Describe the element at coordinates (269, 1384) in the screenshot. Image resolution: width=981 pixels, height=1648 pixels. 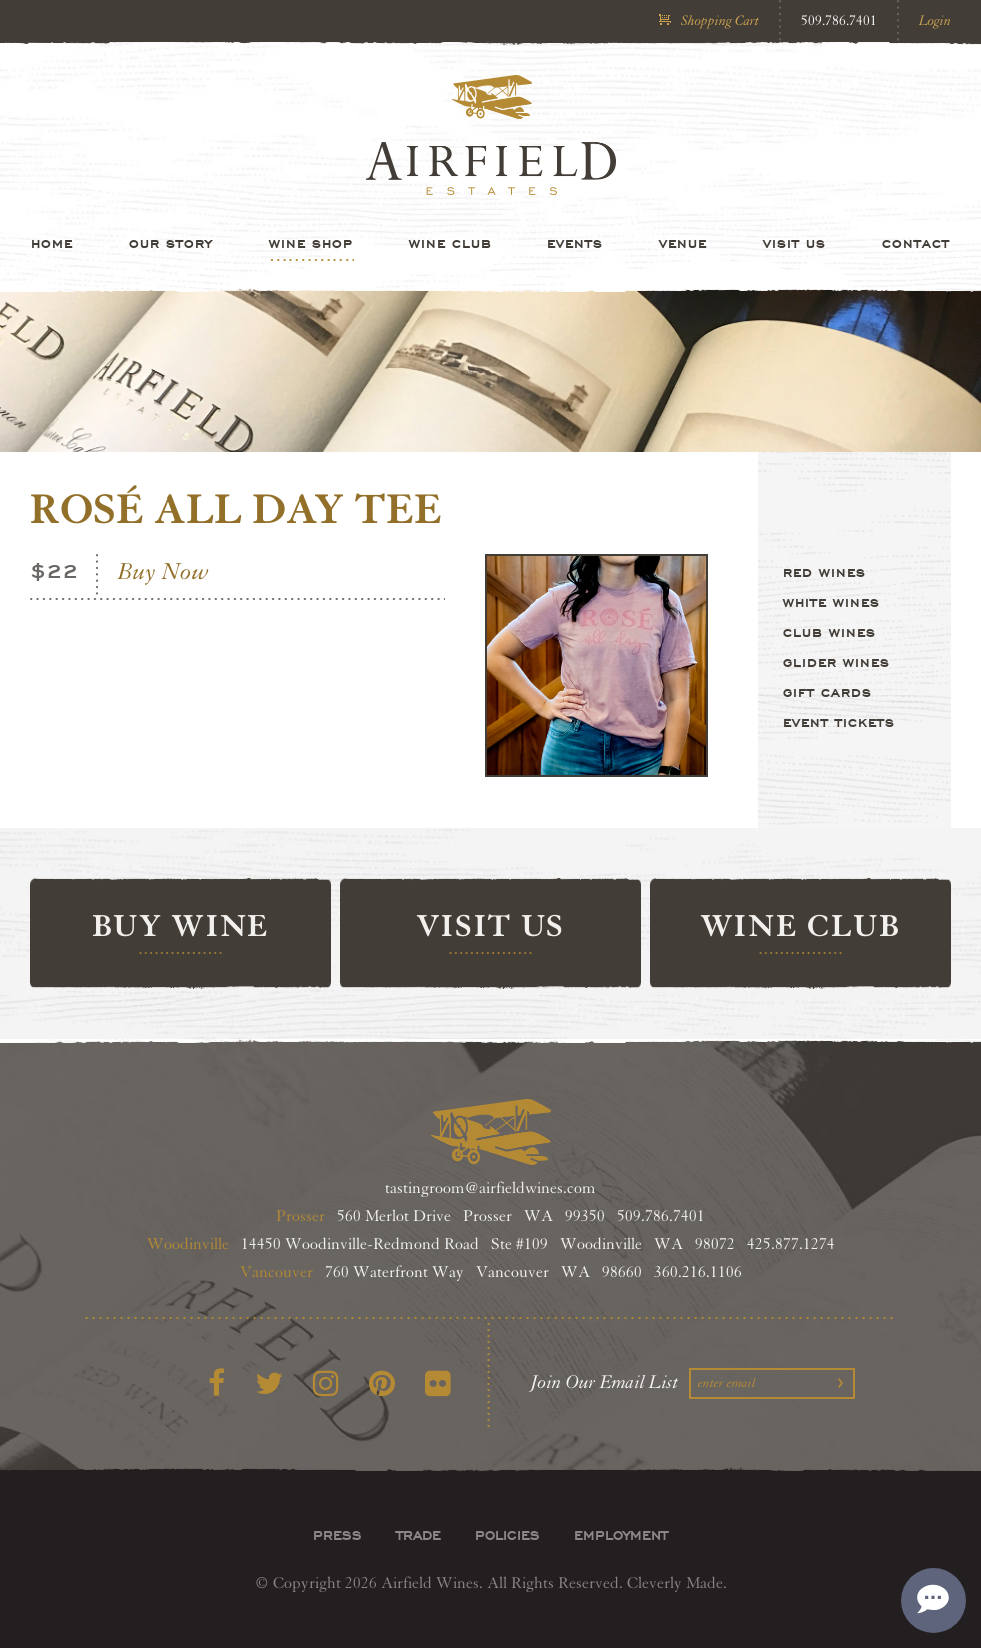
I see `[Twitter]` at that location.